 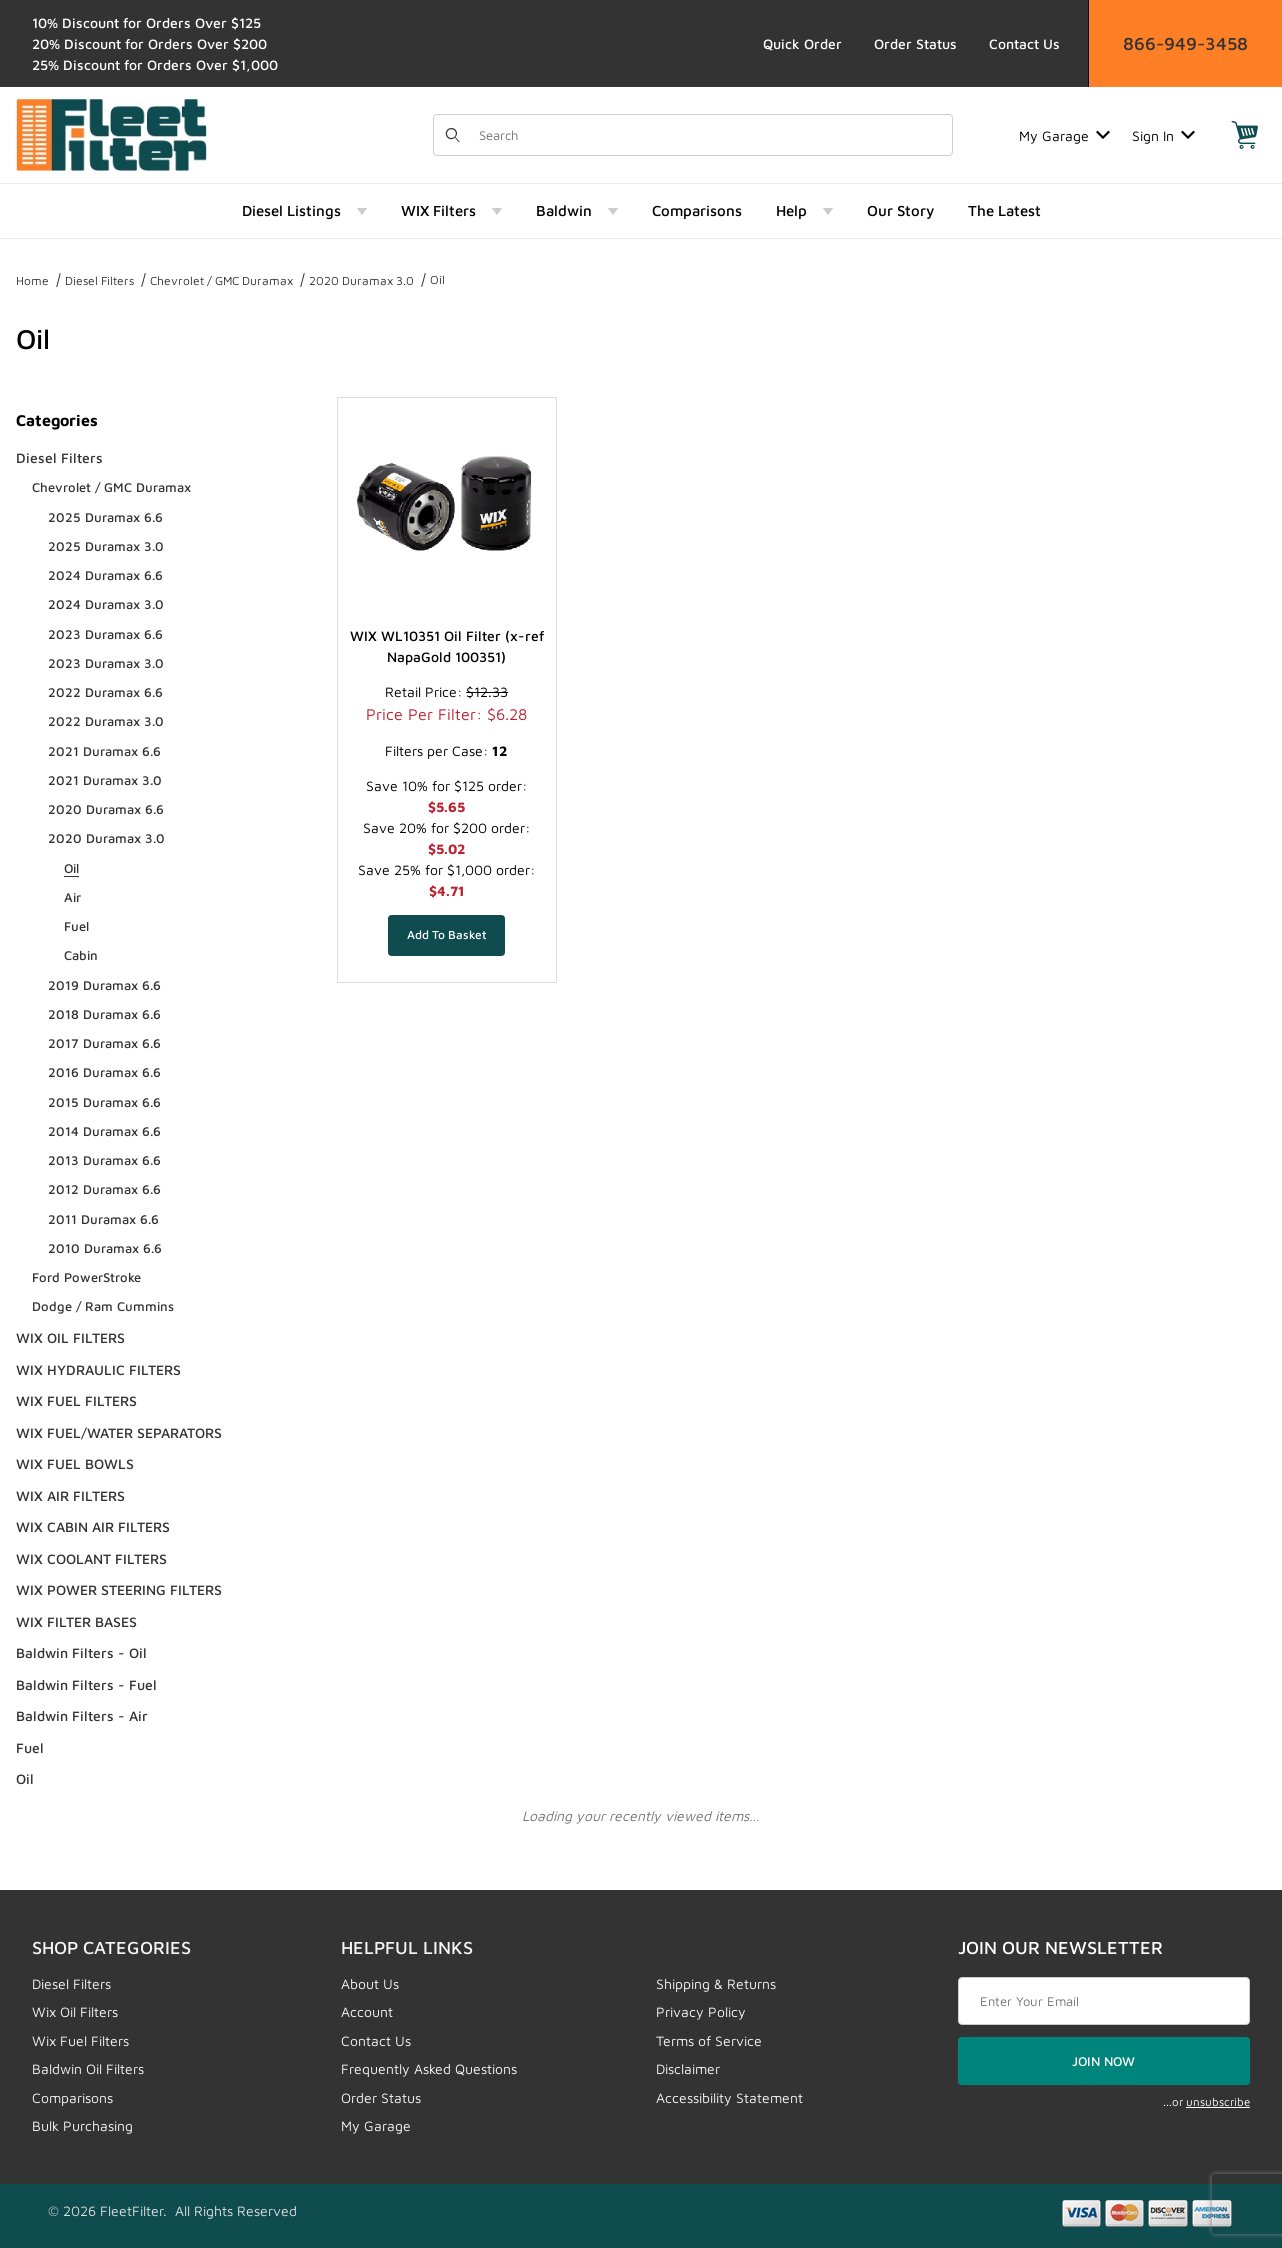 What do you see at coordinates (104, 1072) in the screenshot?
I see `2016 Duramax 6.6` at bounding box center [104, 1072].